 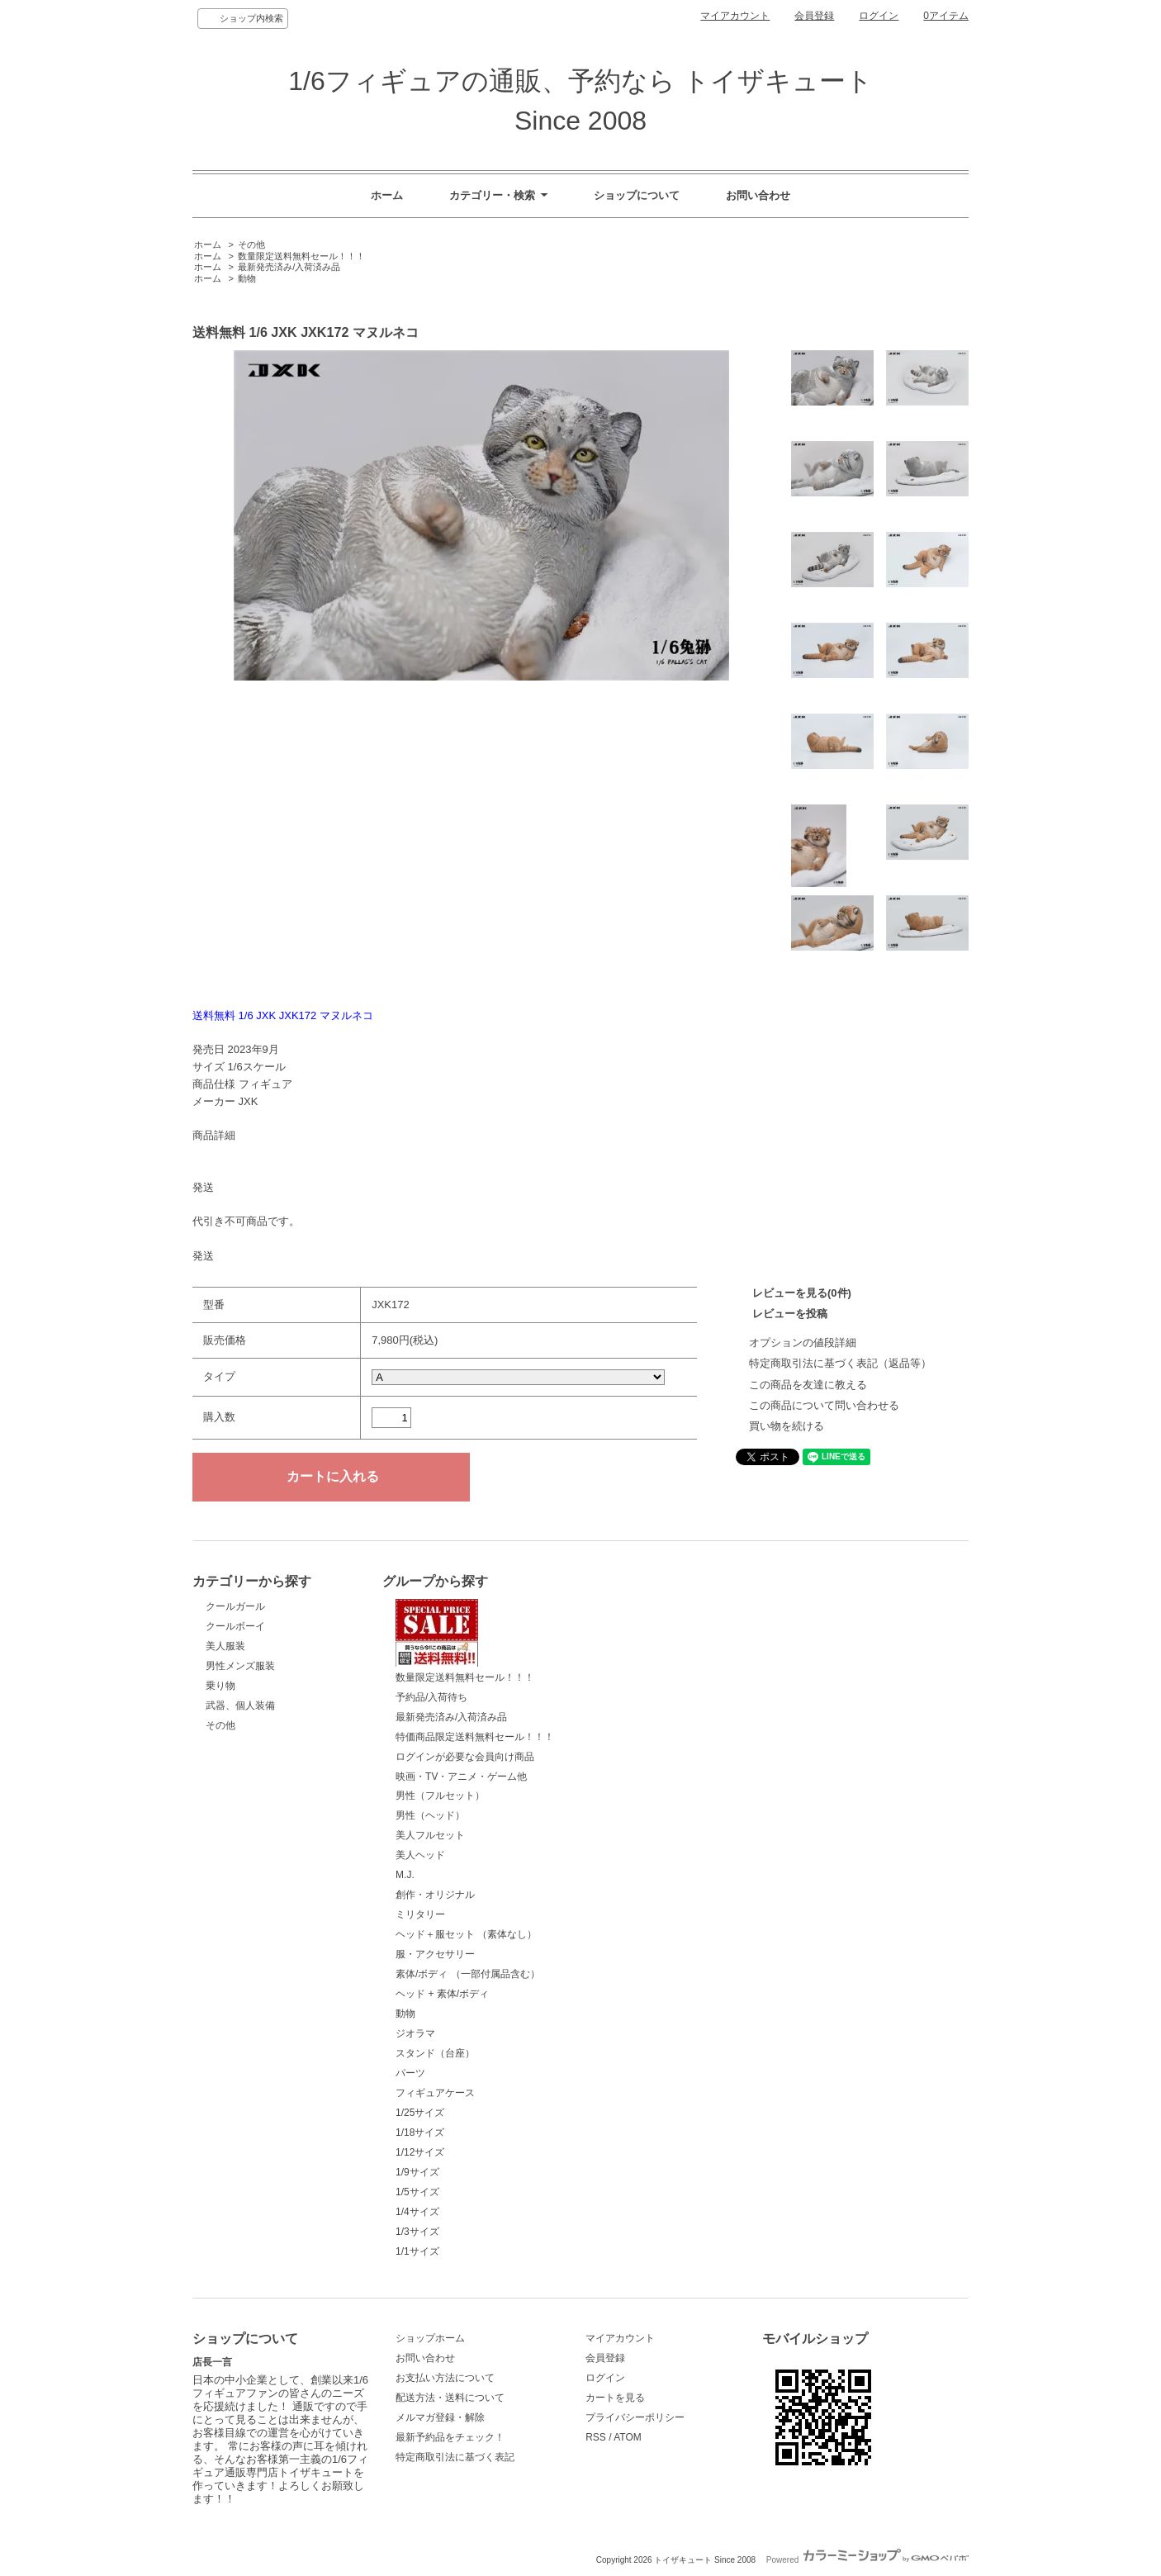 I want to click on 映画・TV・アニメ・ゲーム他, so click(x=461, y=1776).